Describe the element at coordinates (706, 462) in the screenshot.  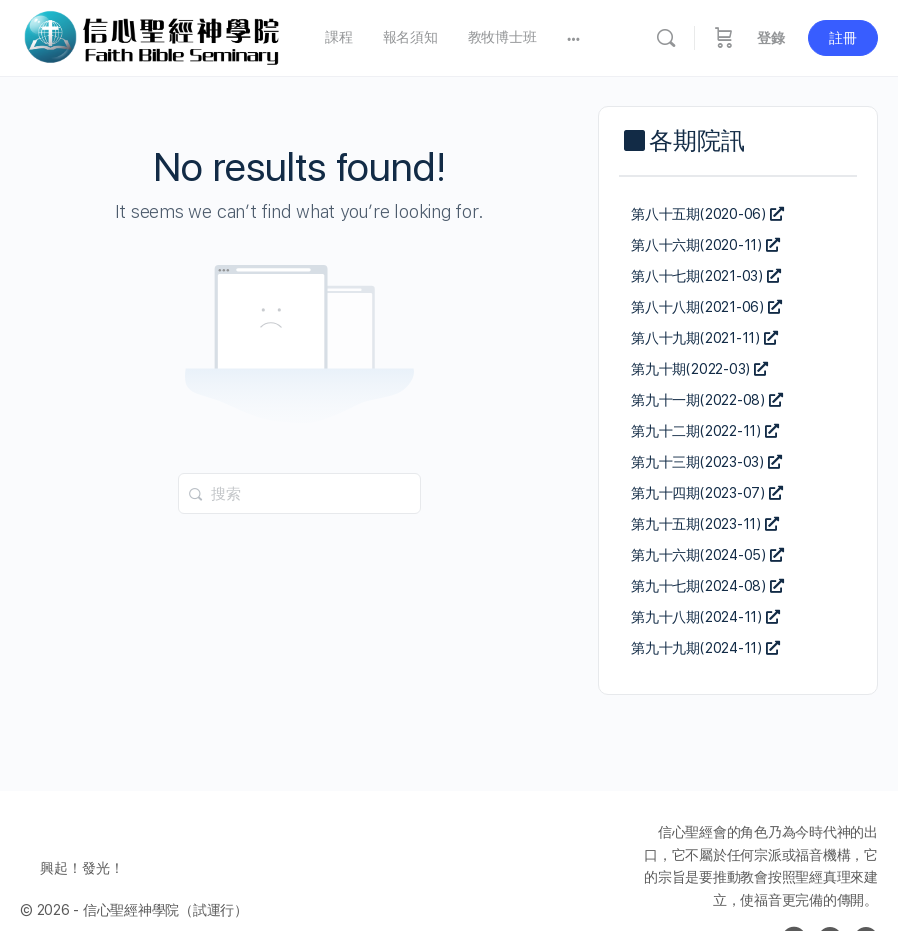
I see `第九十三期(2023-03)` at that location.